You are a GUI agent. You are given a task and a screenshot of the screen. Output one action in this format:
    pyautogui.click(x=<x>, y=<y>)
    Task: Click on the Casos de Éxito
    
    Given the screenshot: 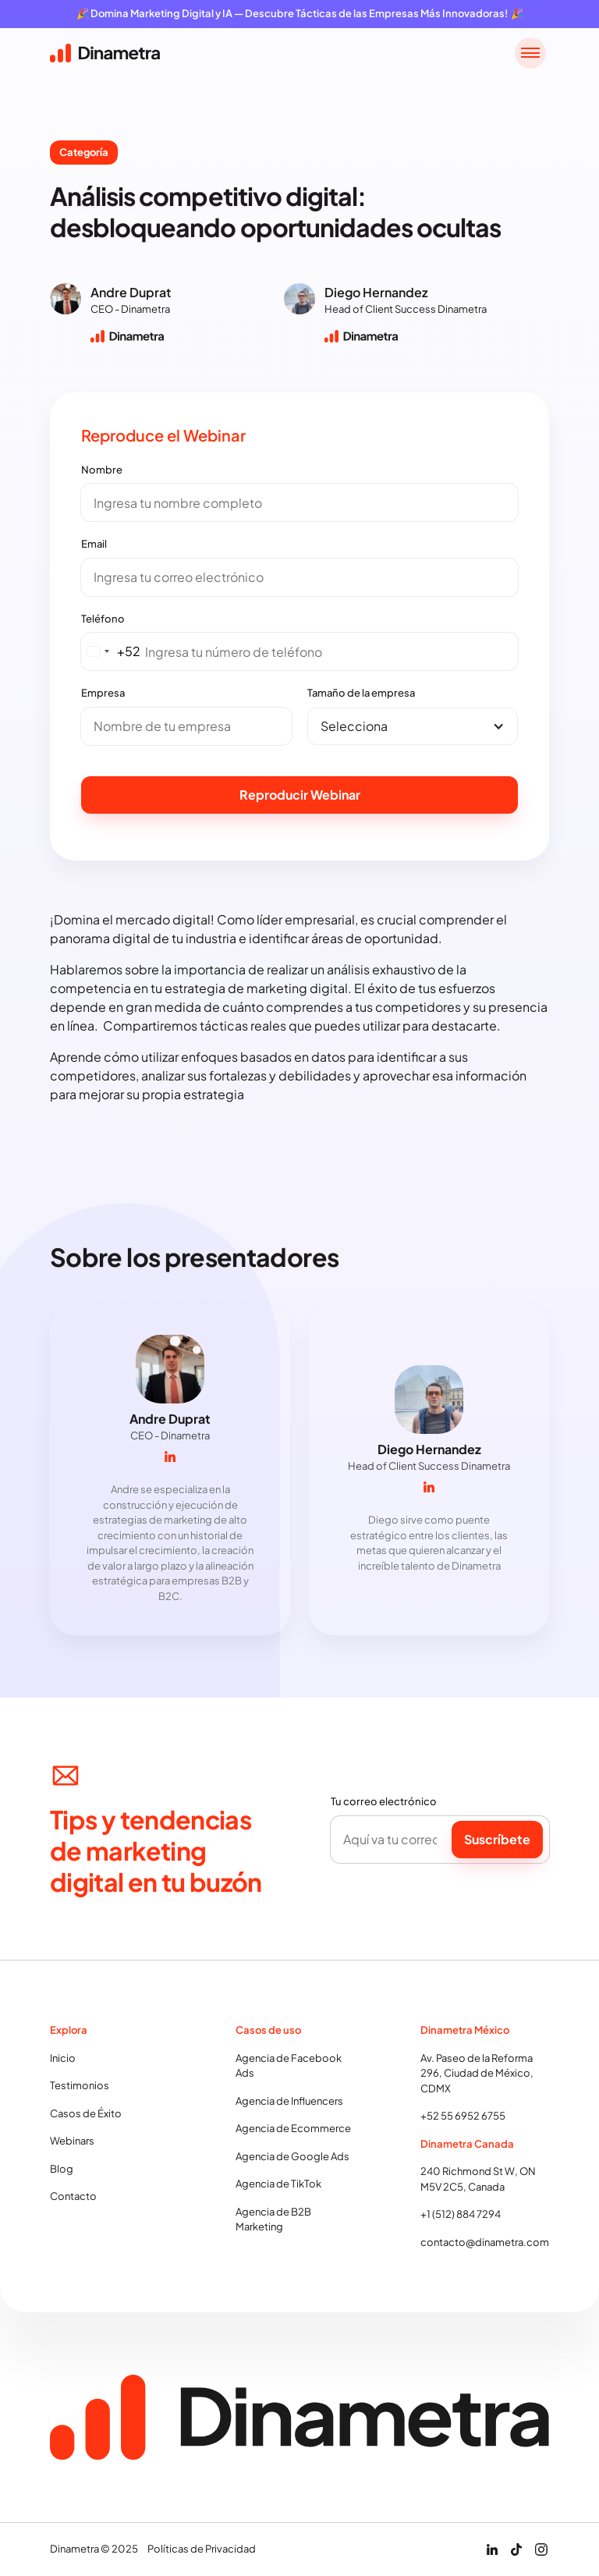 What is the action you would take?
    pyautogui.click(x=86, y=2115)
    